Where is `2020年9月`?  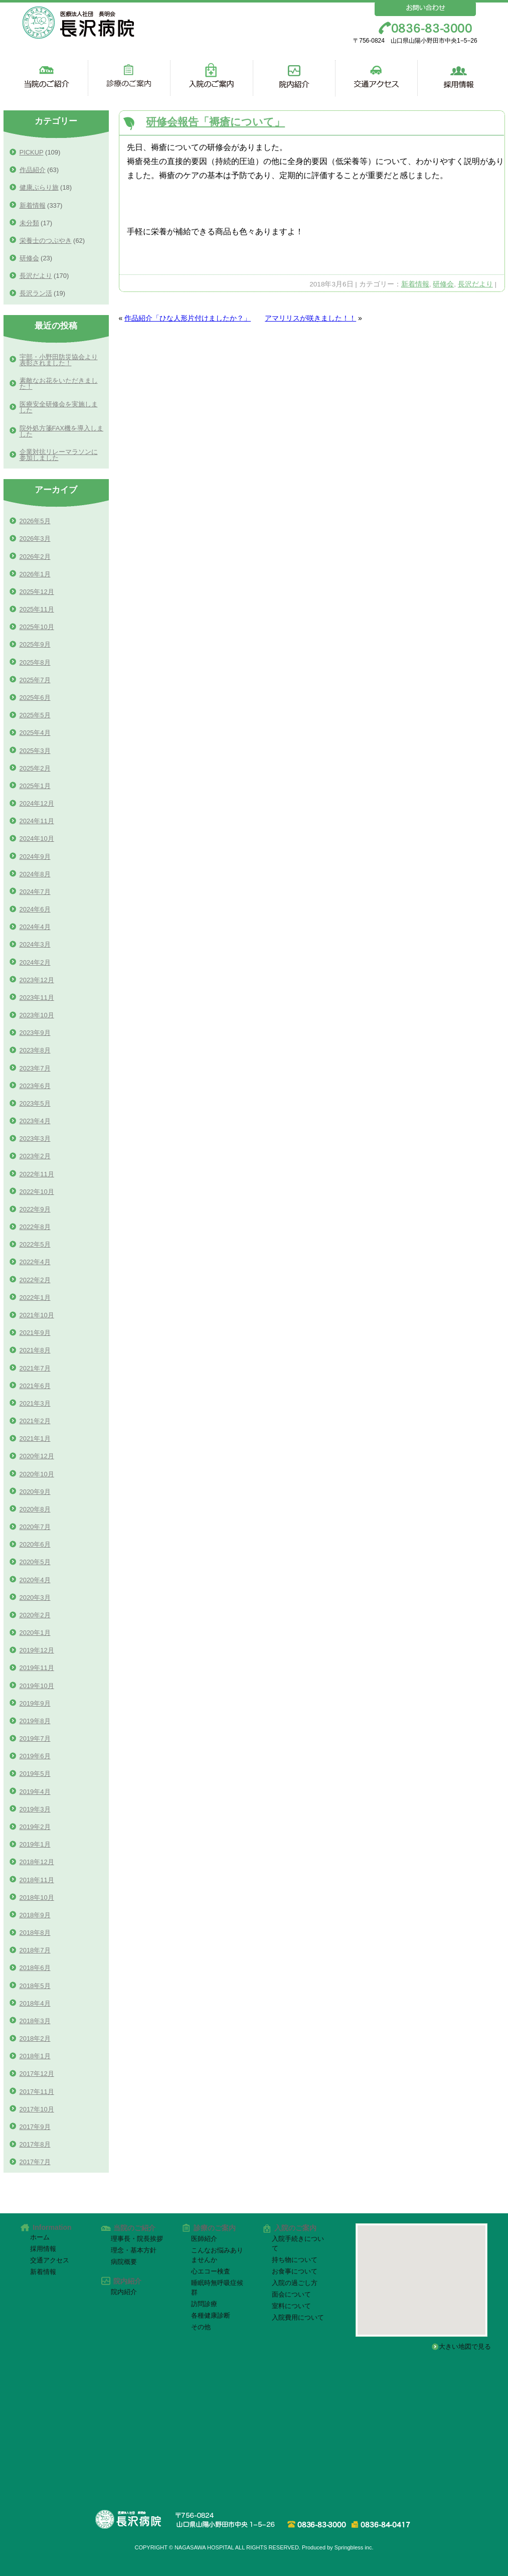
2020年9月 is located at coordinates (35, 1491).